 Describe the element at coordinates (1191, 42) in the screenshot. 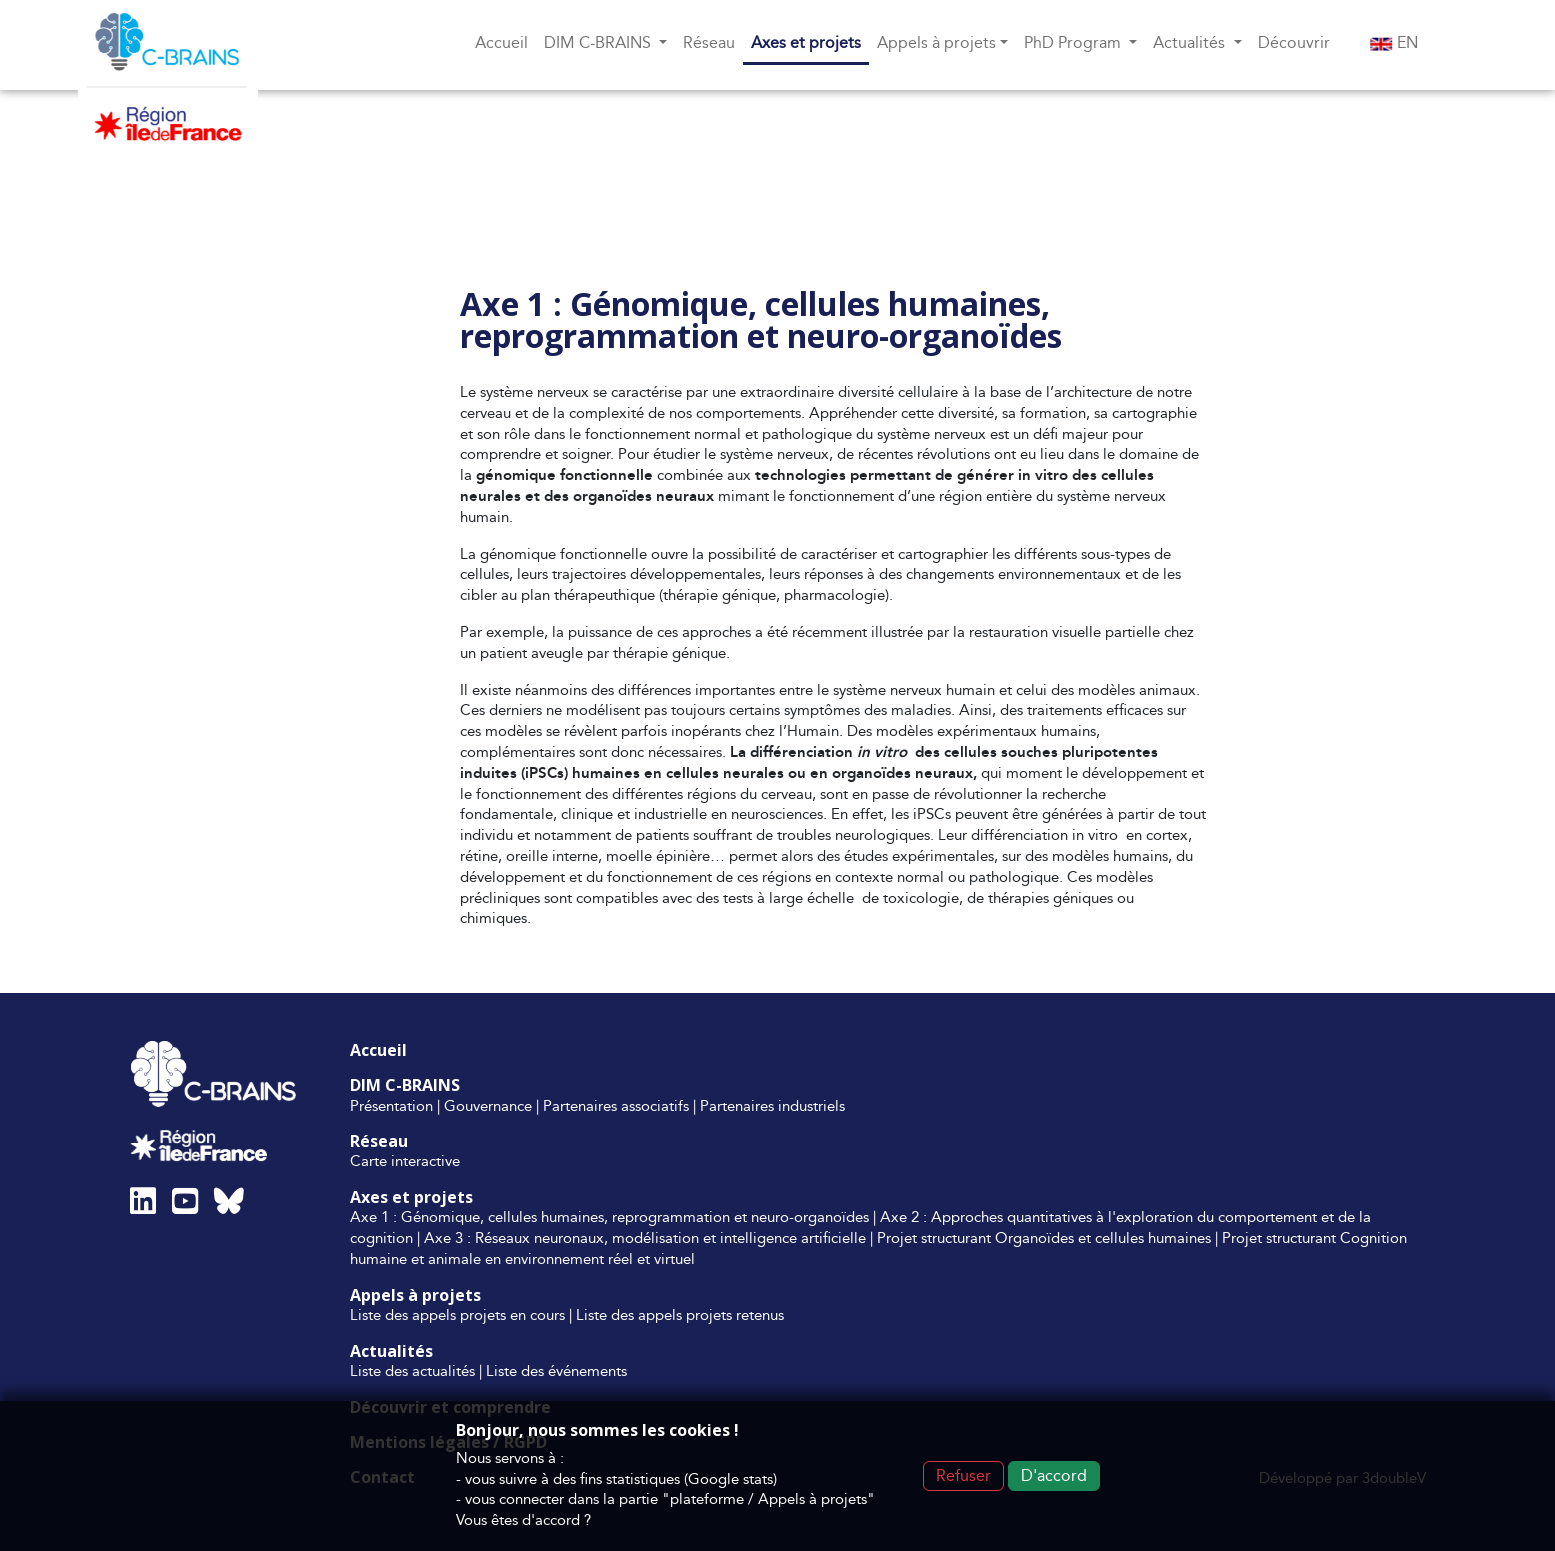

I see `Actualités [button]` at that location.